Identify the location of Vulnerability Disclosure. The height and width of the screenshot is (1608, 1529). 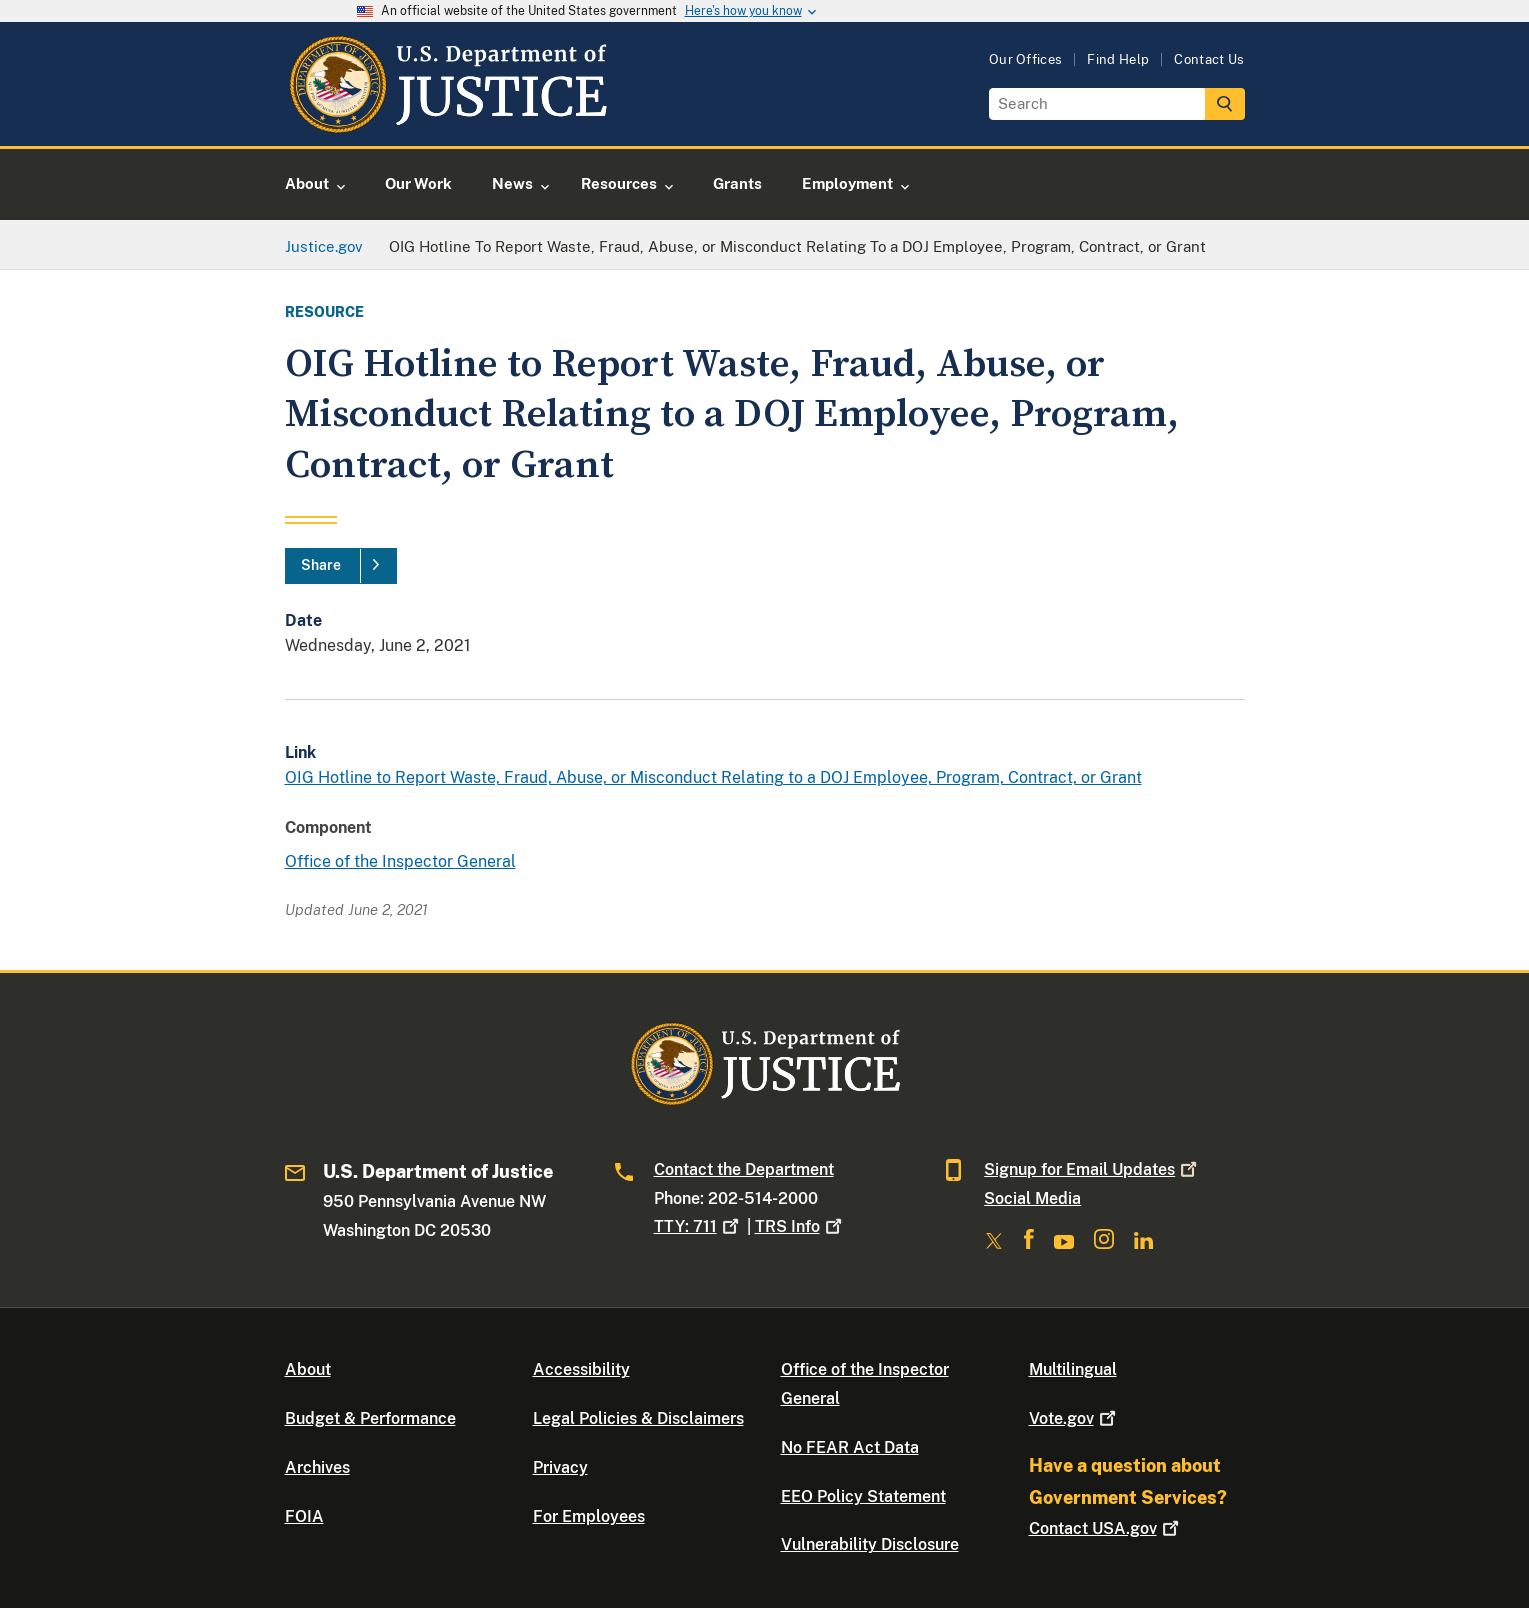
(870, 1544).